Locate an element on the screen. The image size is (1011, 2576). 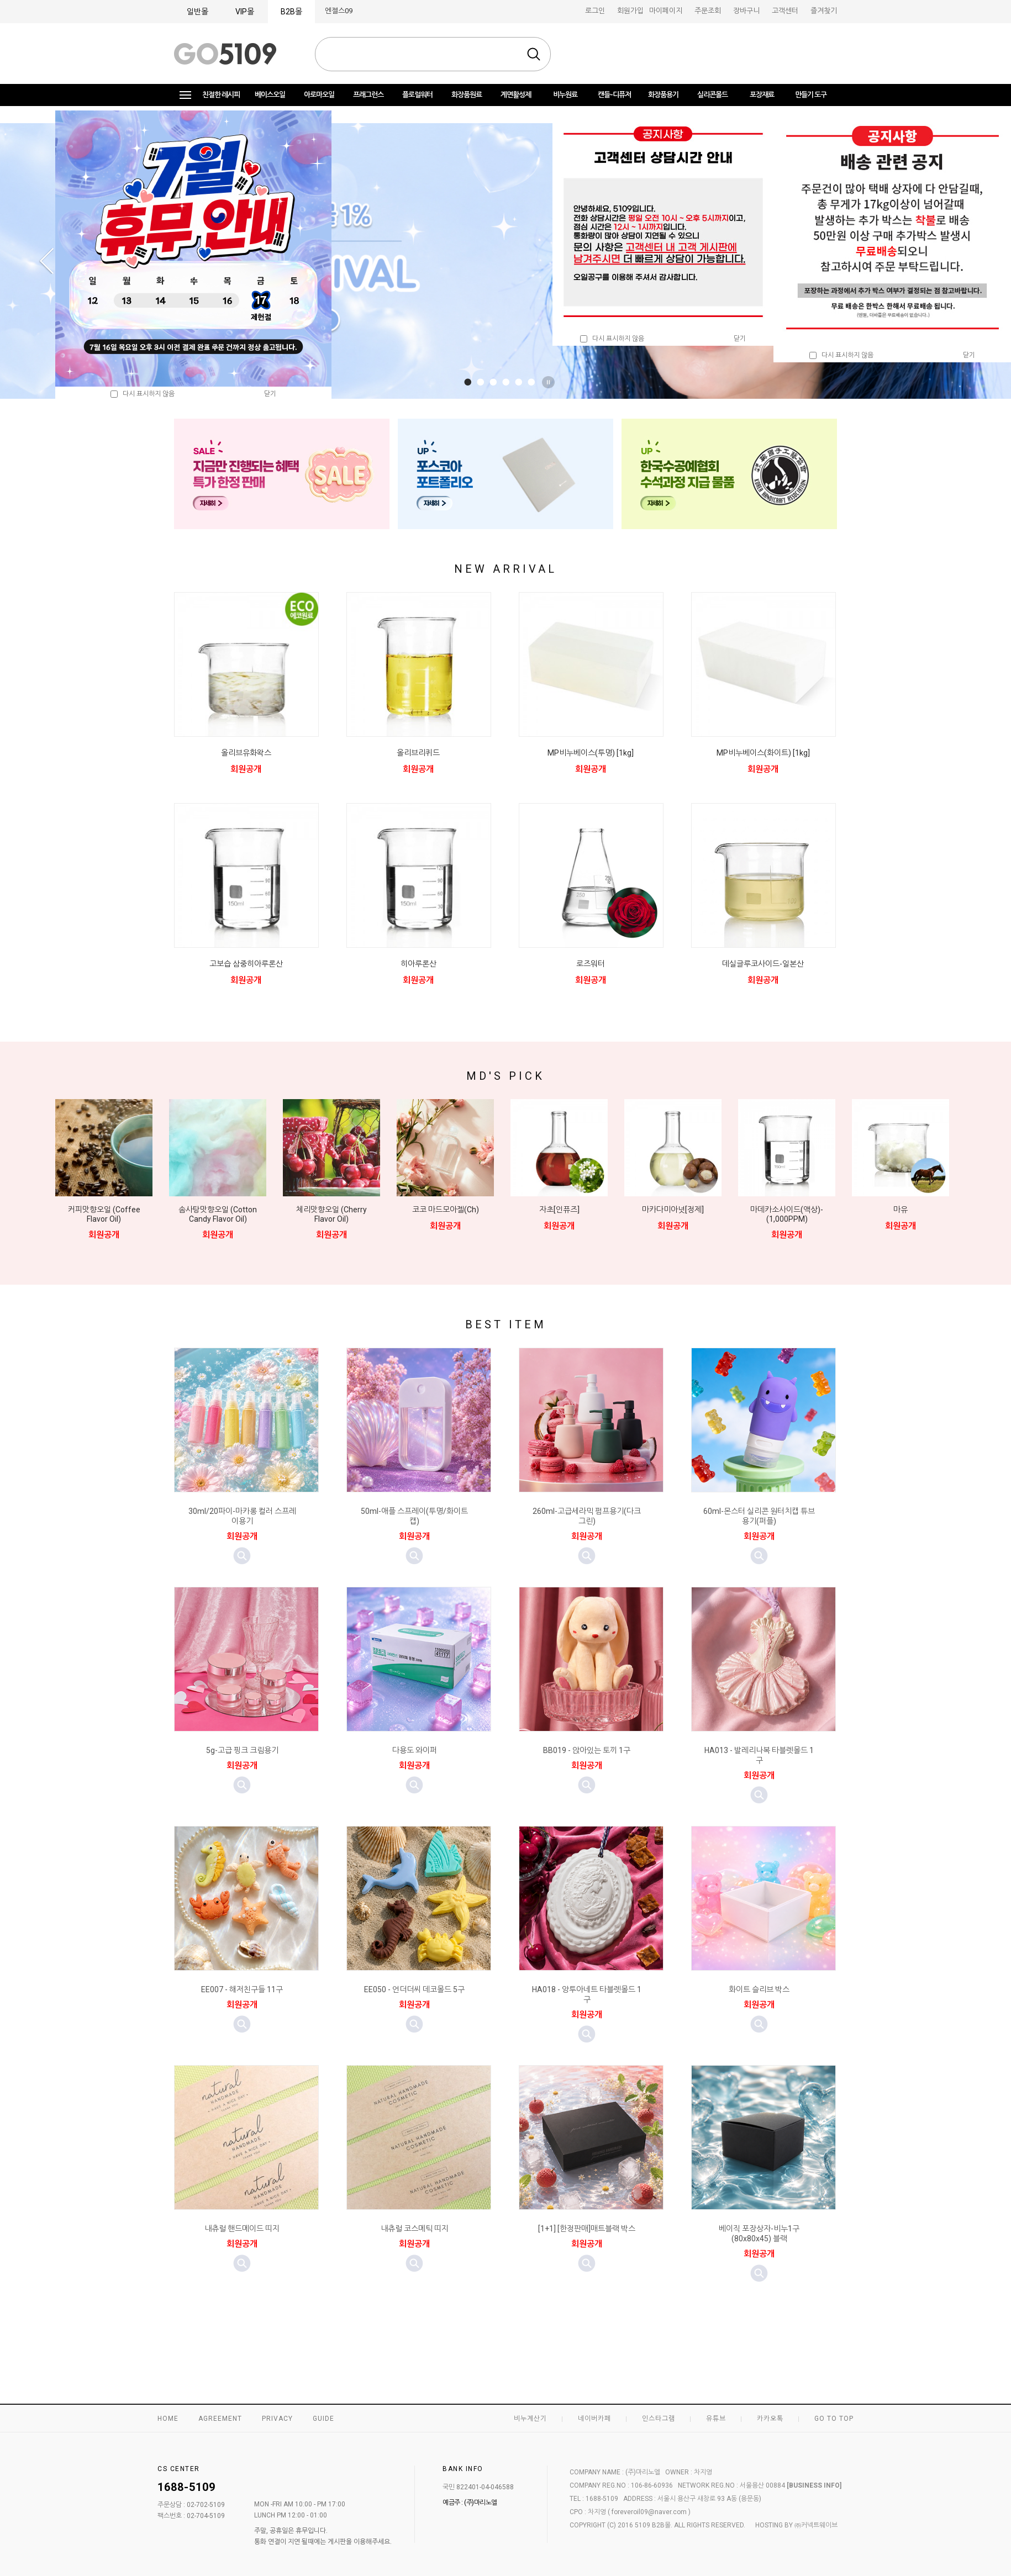
실리콘몰드 is located at coordinates (712, 95).